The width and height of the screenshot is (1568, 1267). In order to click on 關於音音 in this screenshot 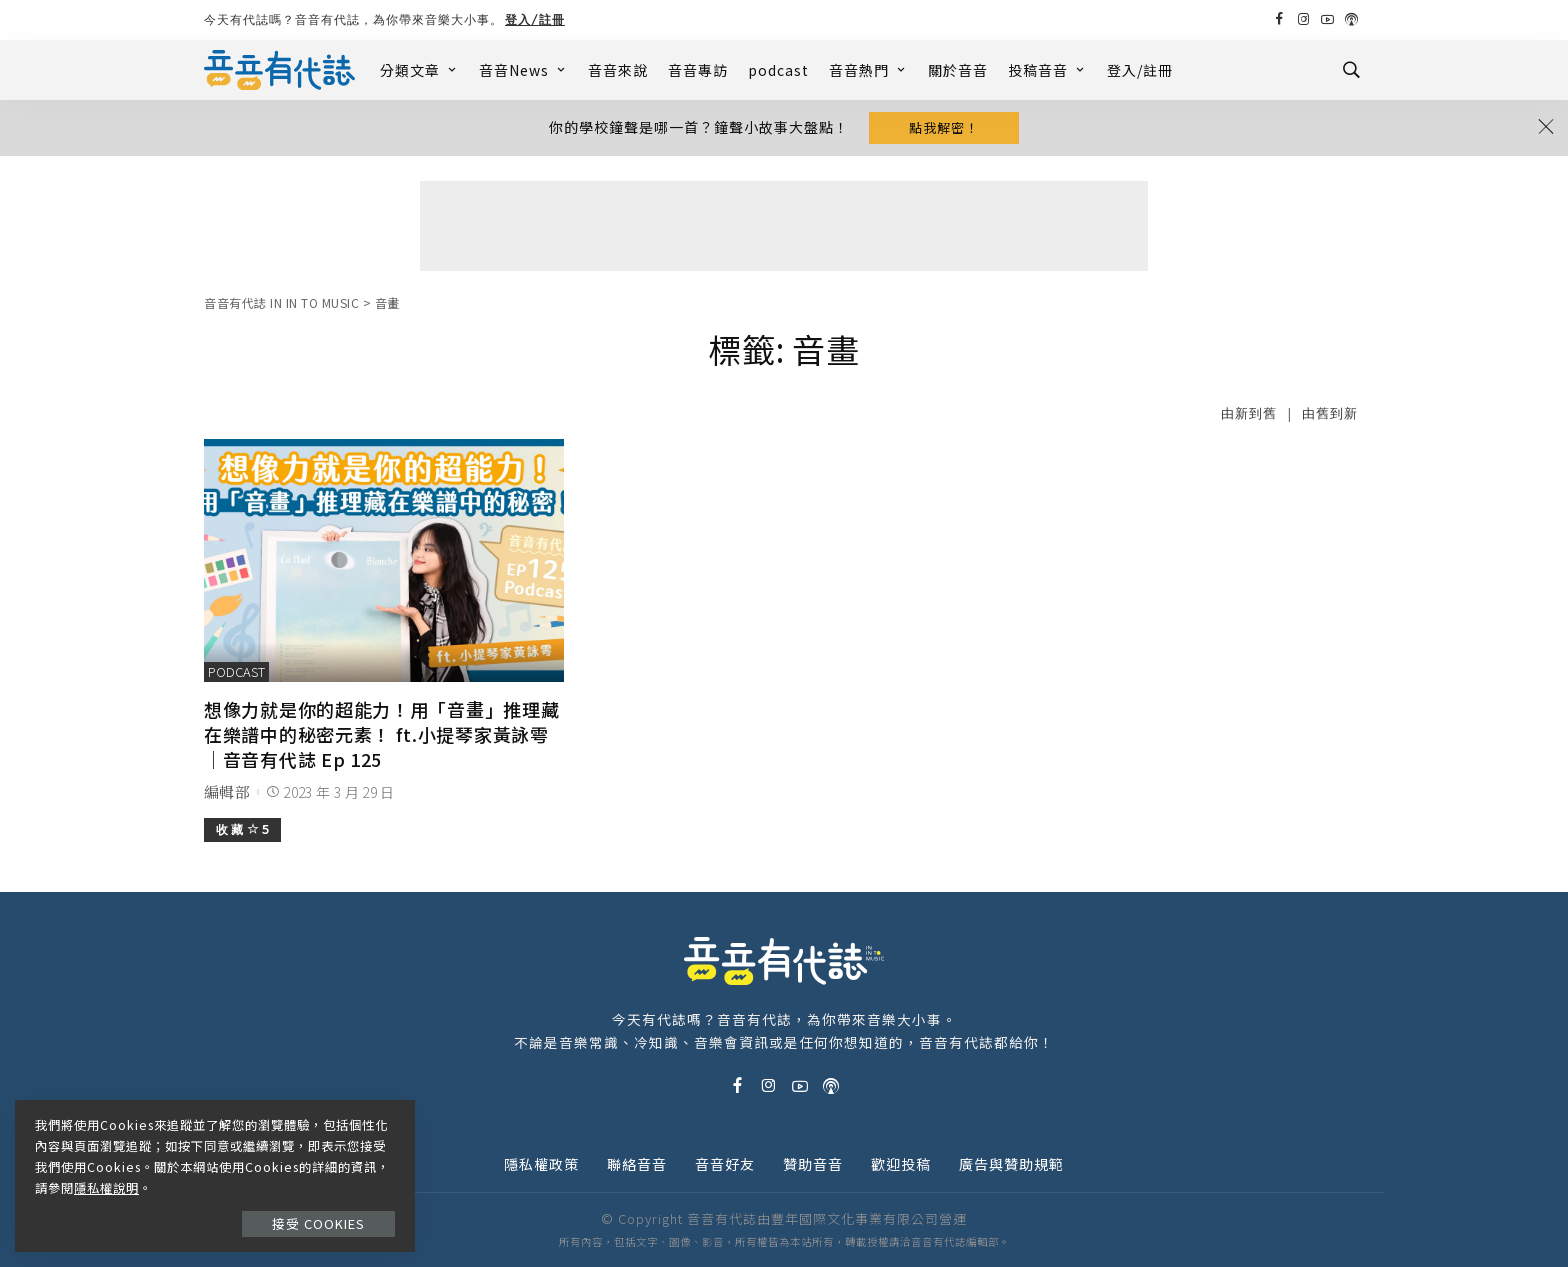, I will do `click(958, 70)`.